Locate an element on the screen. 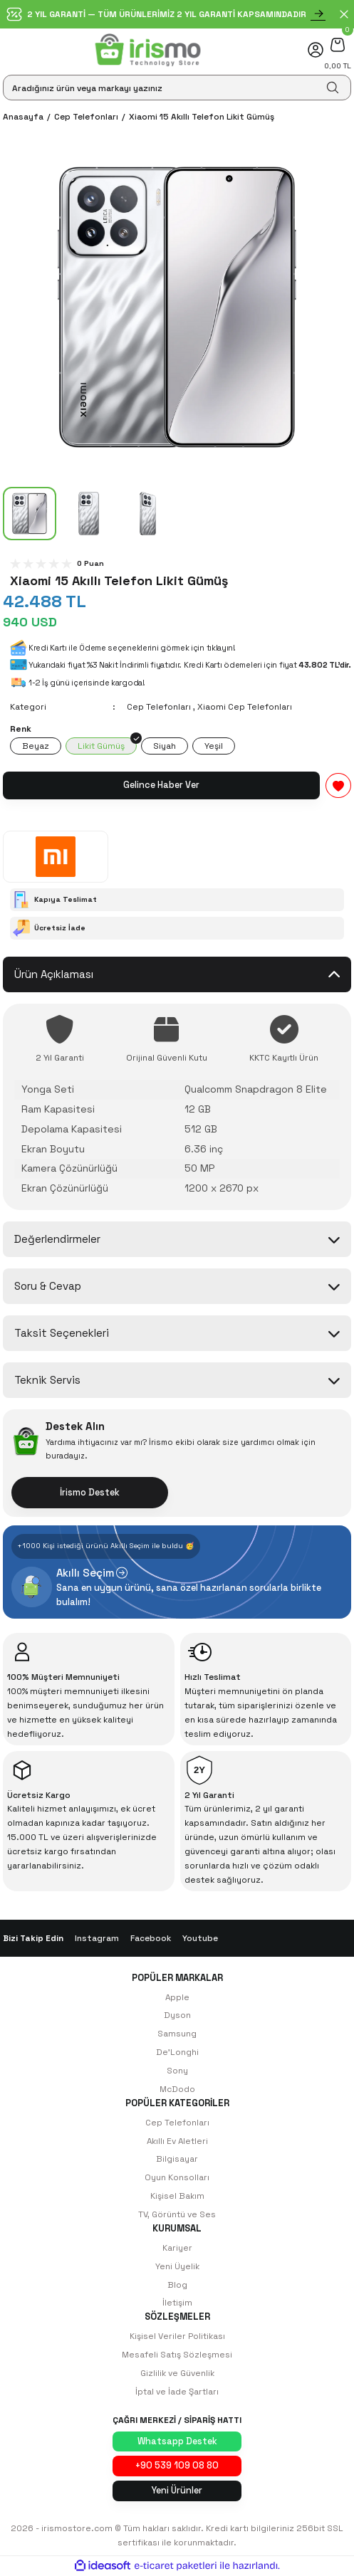 Image resolution: width=354 pixels, height=2576 pixels. Teknik Servis is located at coordinates (47, 1380).